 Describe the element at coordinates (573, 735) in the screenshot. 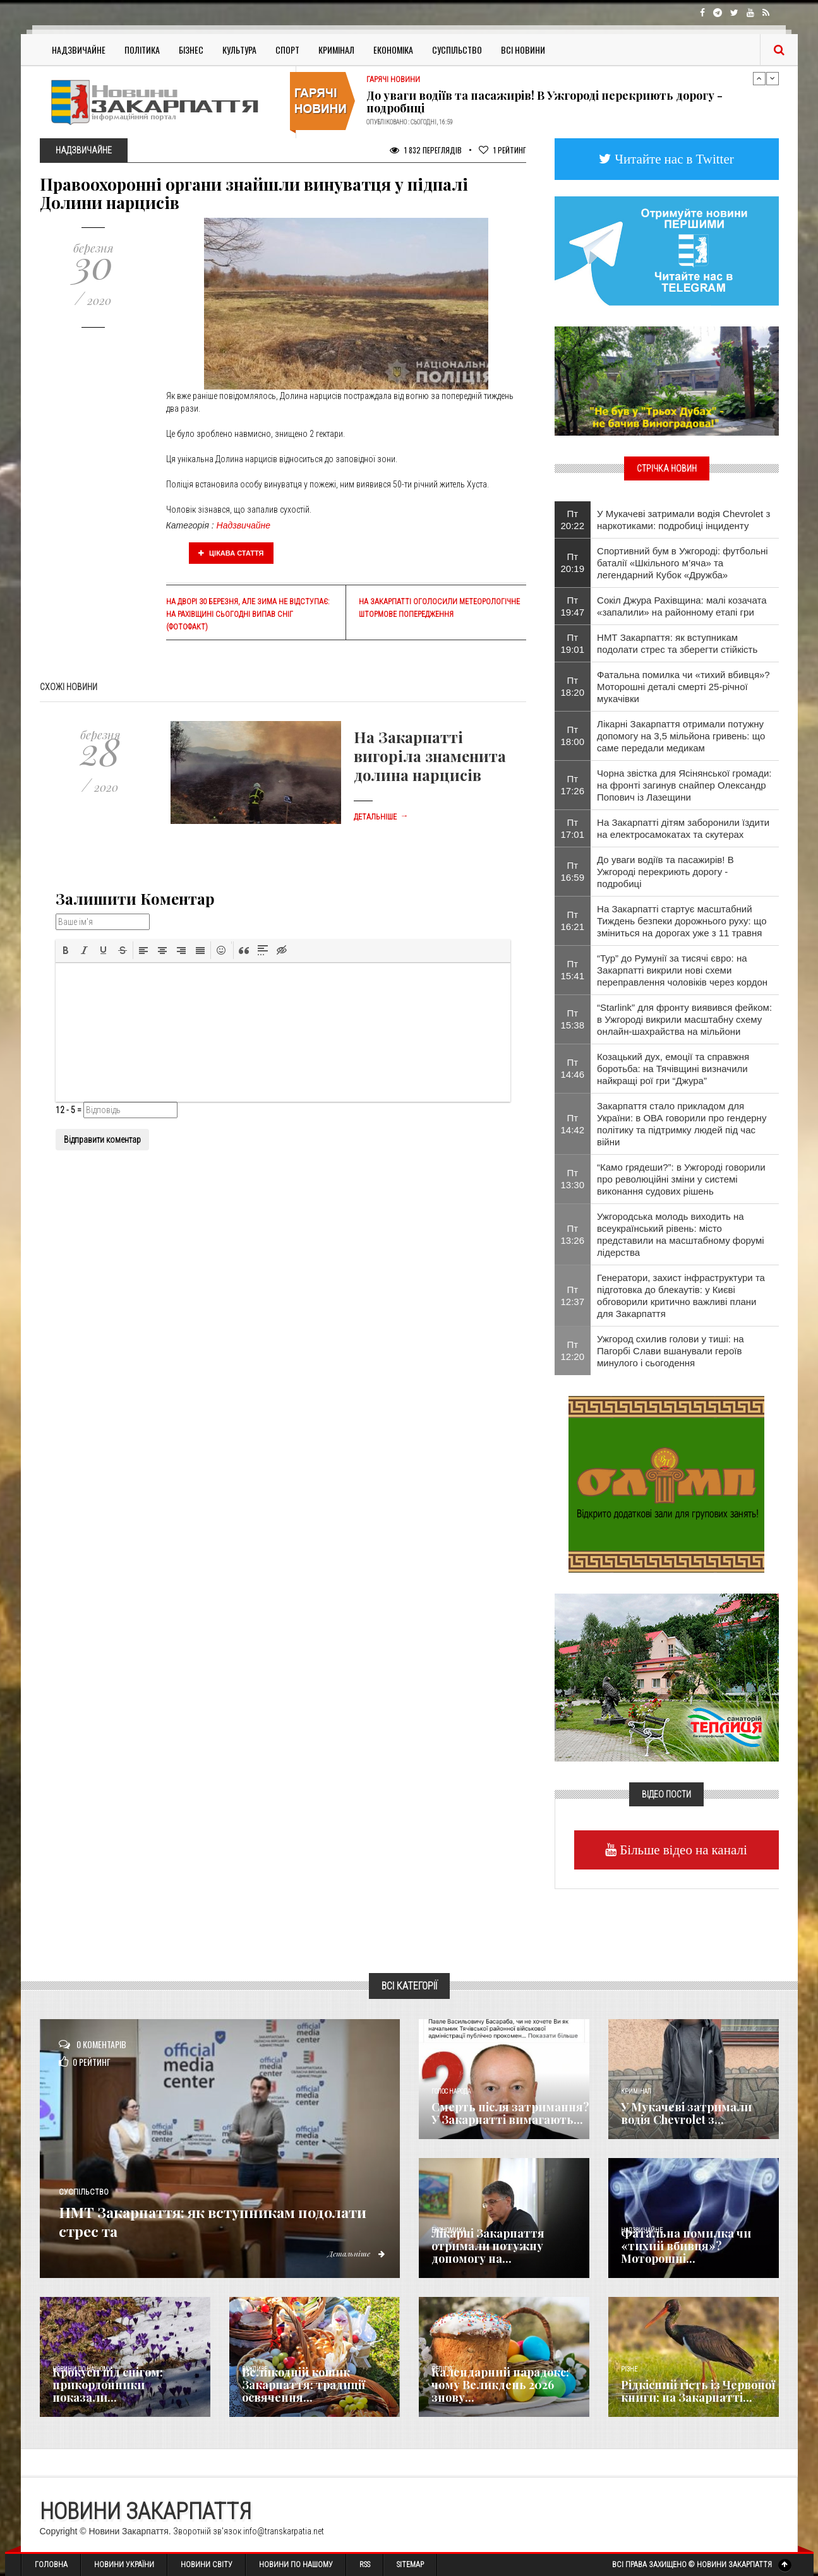

I see `Пт 18:00` at that location.